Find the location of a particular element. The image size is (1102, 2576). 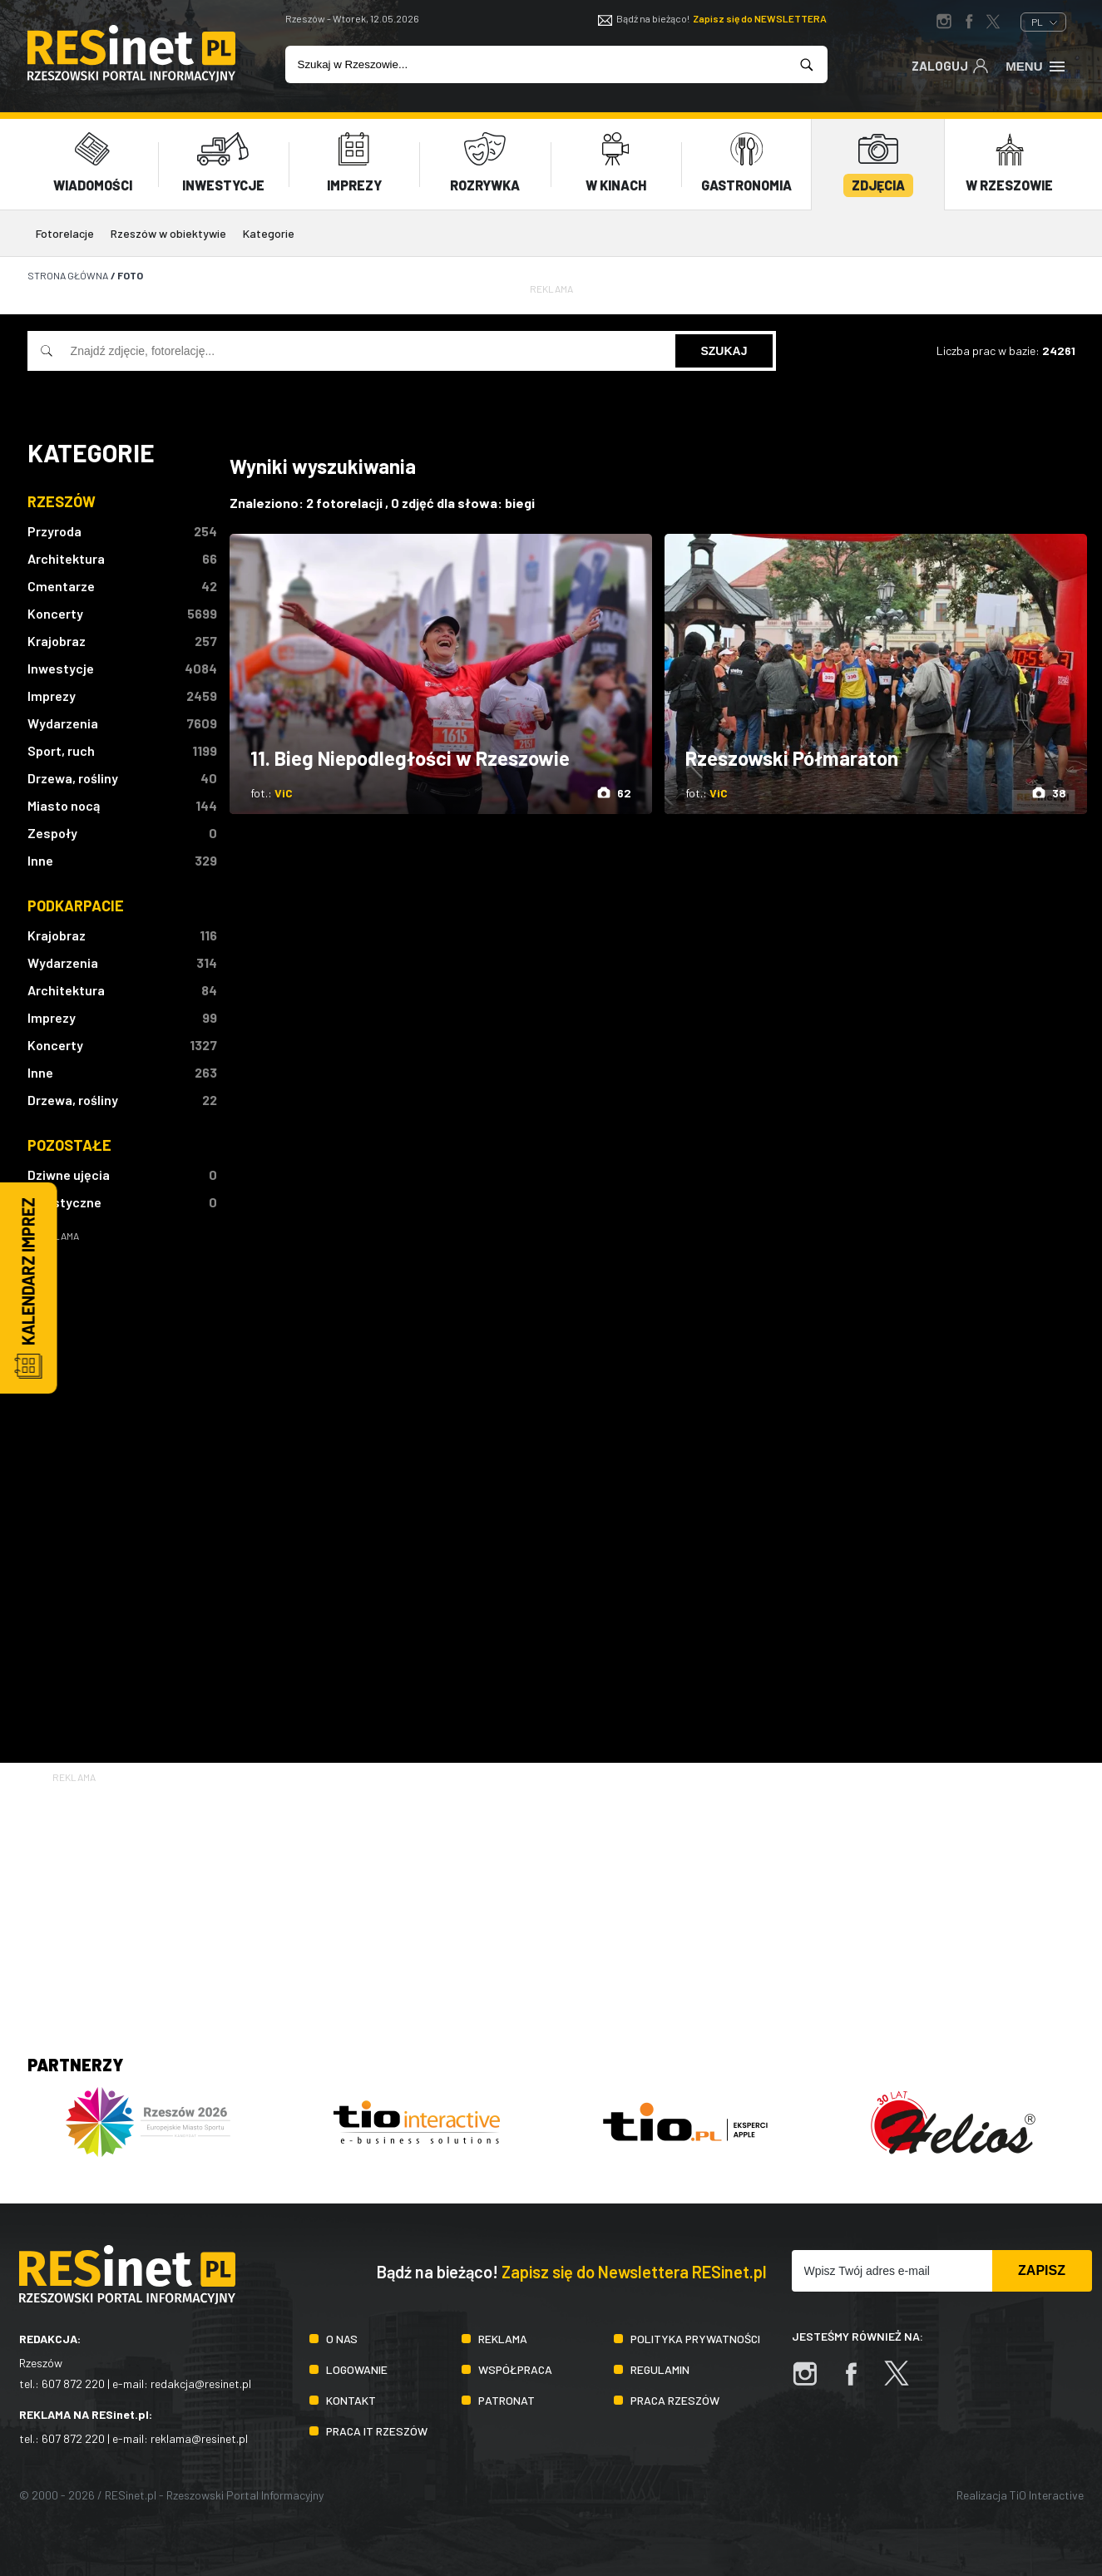

Sport, ruch is located at coordinates (61, 750).